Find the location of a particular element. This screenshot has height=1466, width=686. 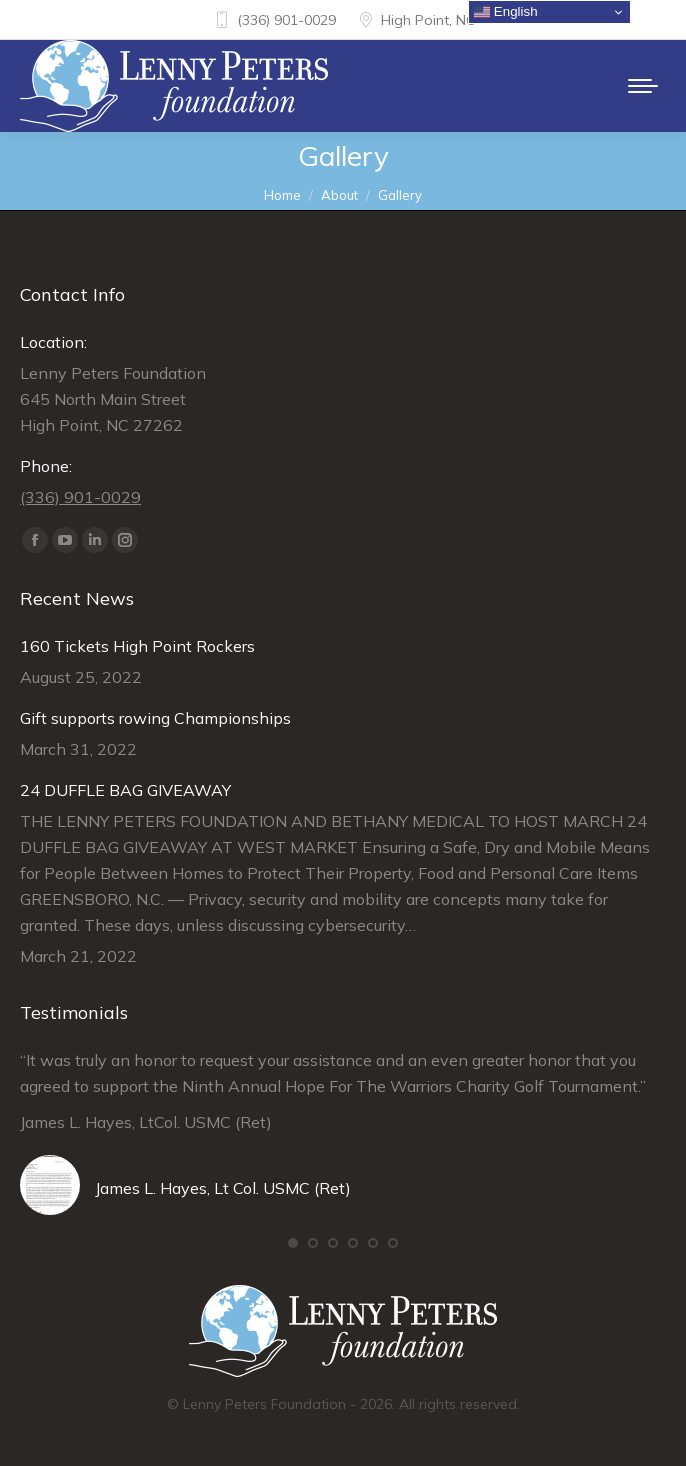

Gift supports rowing Championships is located at coordinates (155, 718).